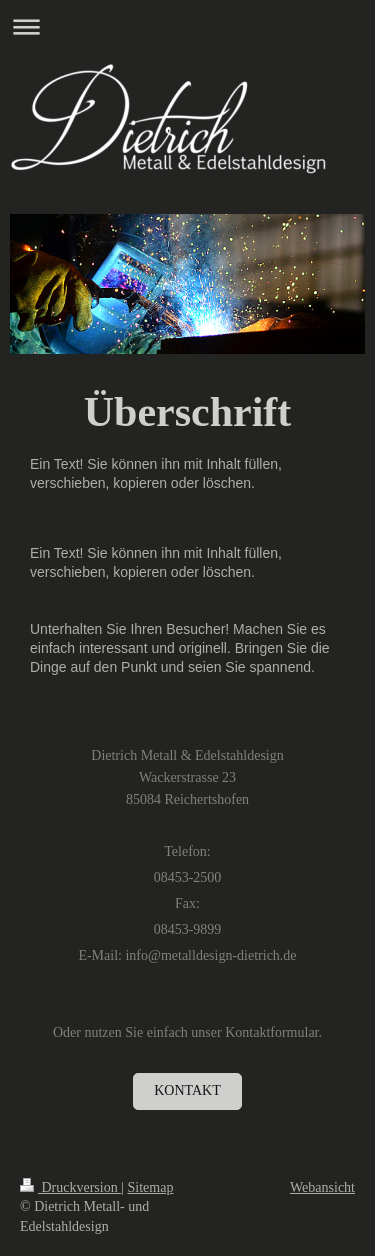 The image size is (375, 1256). What do you see at coordinates (70, 1187) in the screenshot?
I see `Druckversion` at bounding box center [70, 1187].